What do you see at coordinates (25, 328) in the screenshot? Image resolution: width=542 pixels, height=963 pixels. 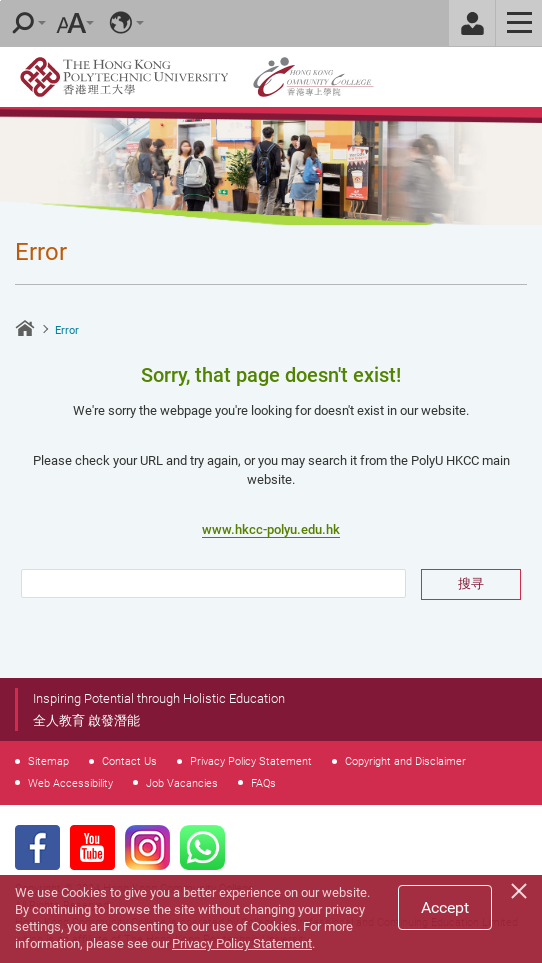 I see `Home` at bounding box center [25, 328].